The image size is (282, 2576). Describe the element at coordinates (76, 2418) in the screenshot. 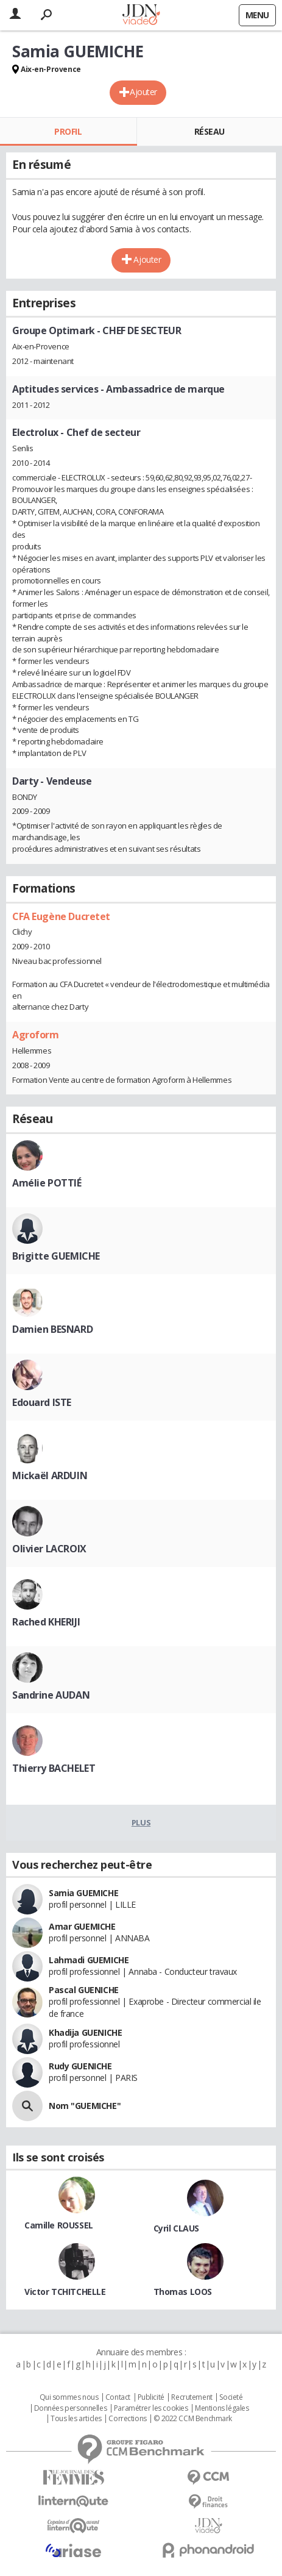

I see `Tous les articles` at that location.